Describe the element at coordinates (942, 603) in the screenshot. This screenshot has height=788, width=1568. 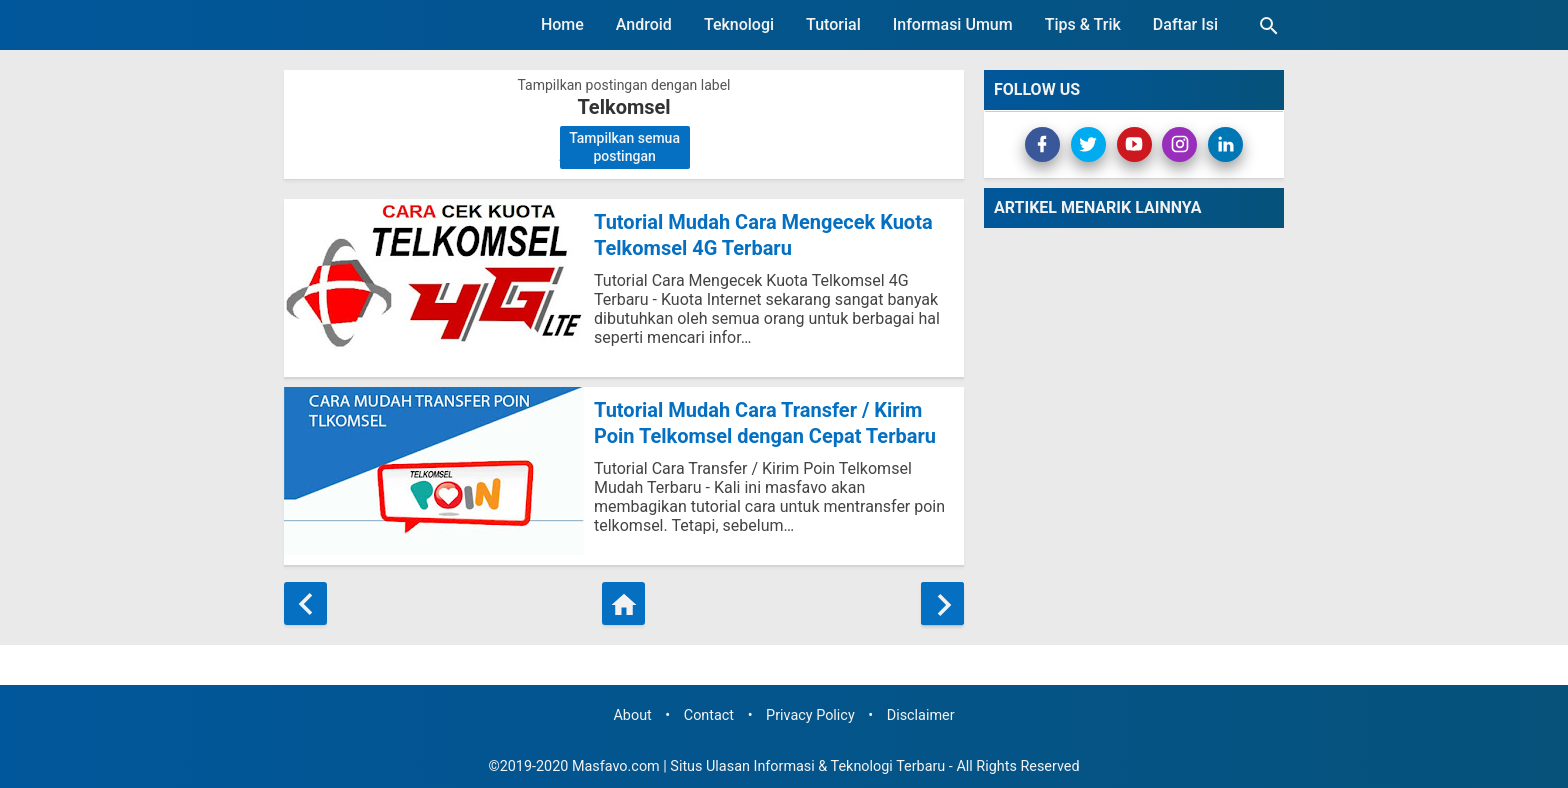
I see `[Postingan Lama]` at that location.